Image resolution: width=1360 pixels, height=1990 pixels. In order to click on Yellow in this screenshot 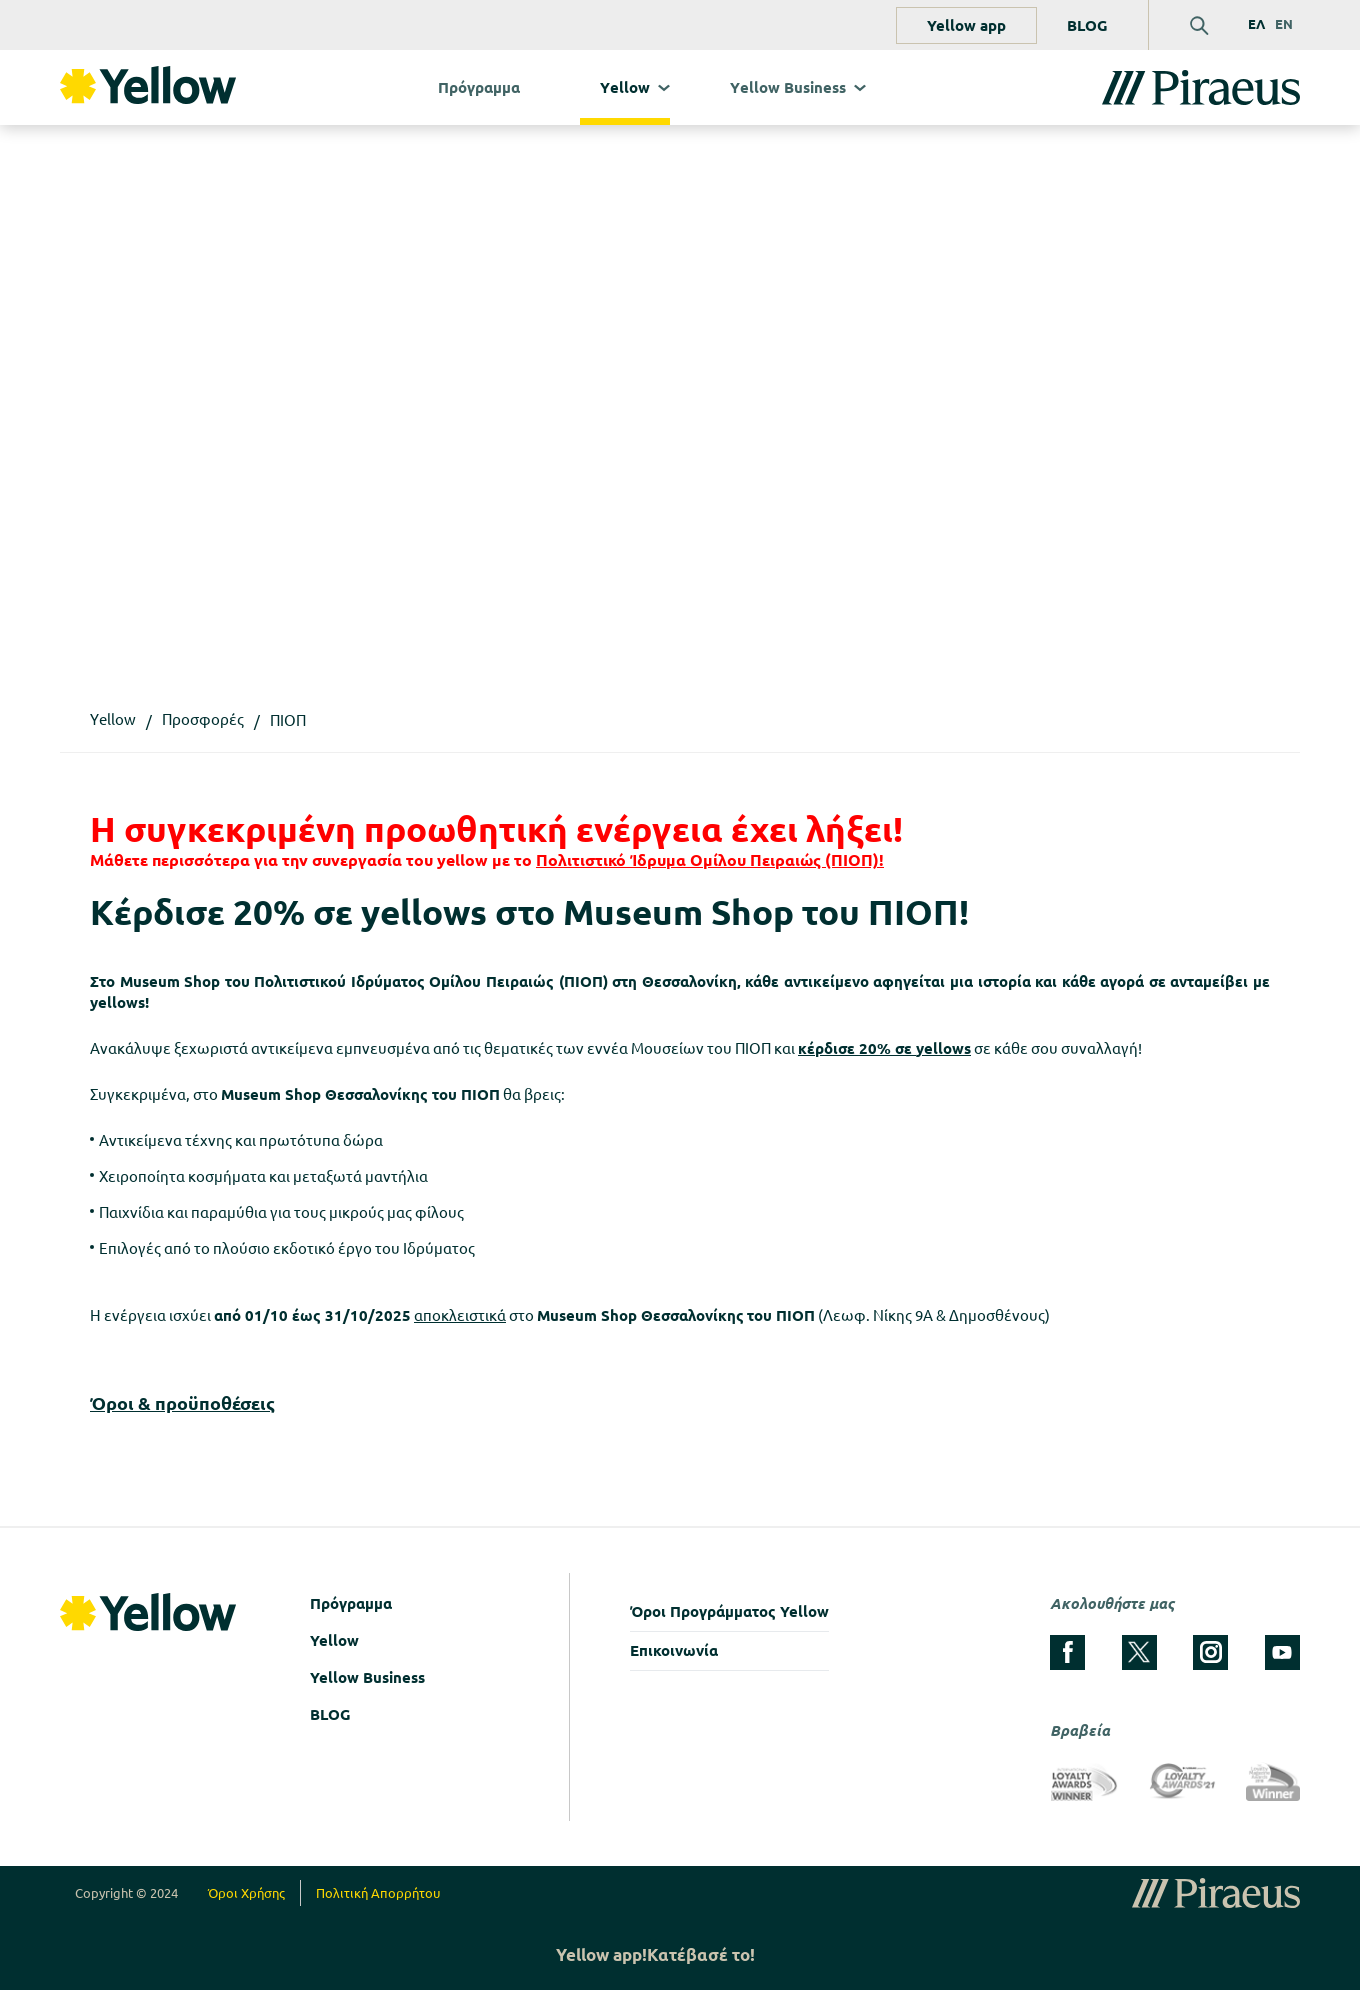, I will do `click(334, 1640)`.